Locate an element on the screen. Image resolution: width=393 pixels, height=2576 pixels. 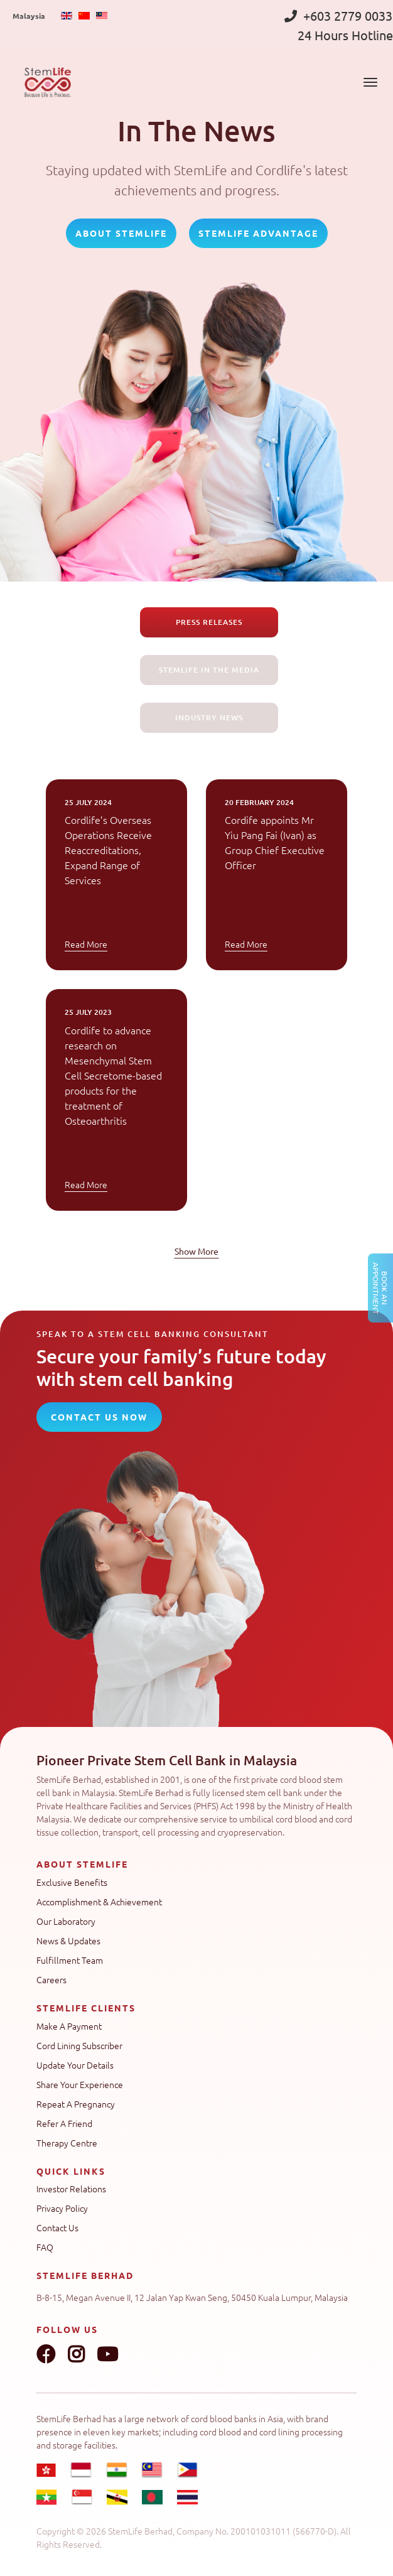
Contact Us is located at coordinates (57, 2227).